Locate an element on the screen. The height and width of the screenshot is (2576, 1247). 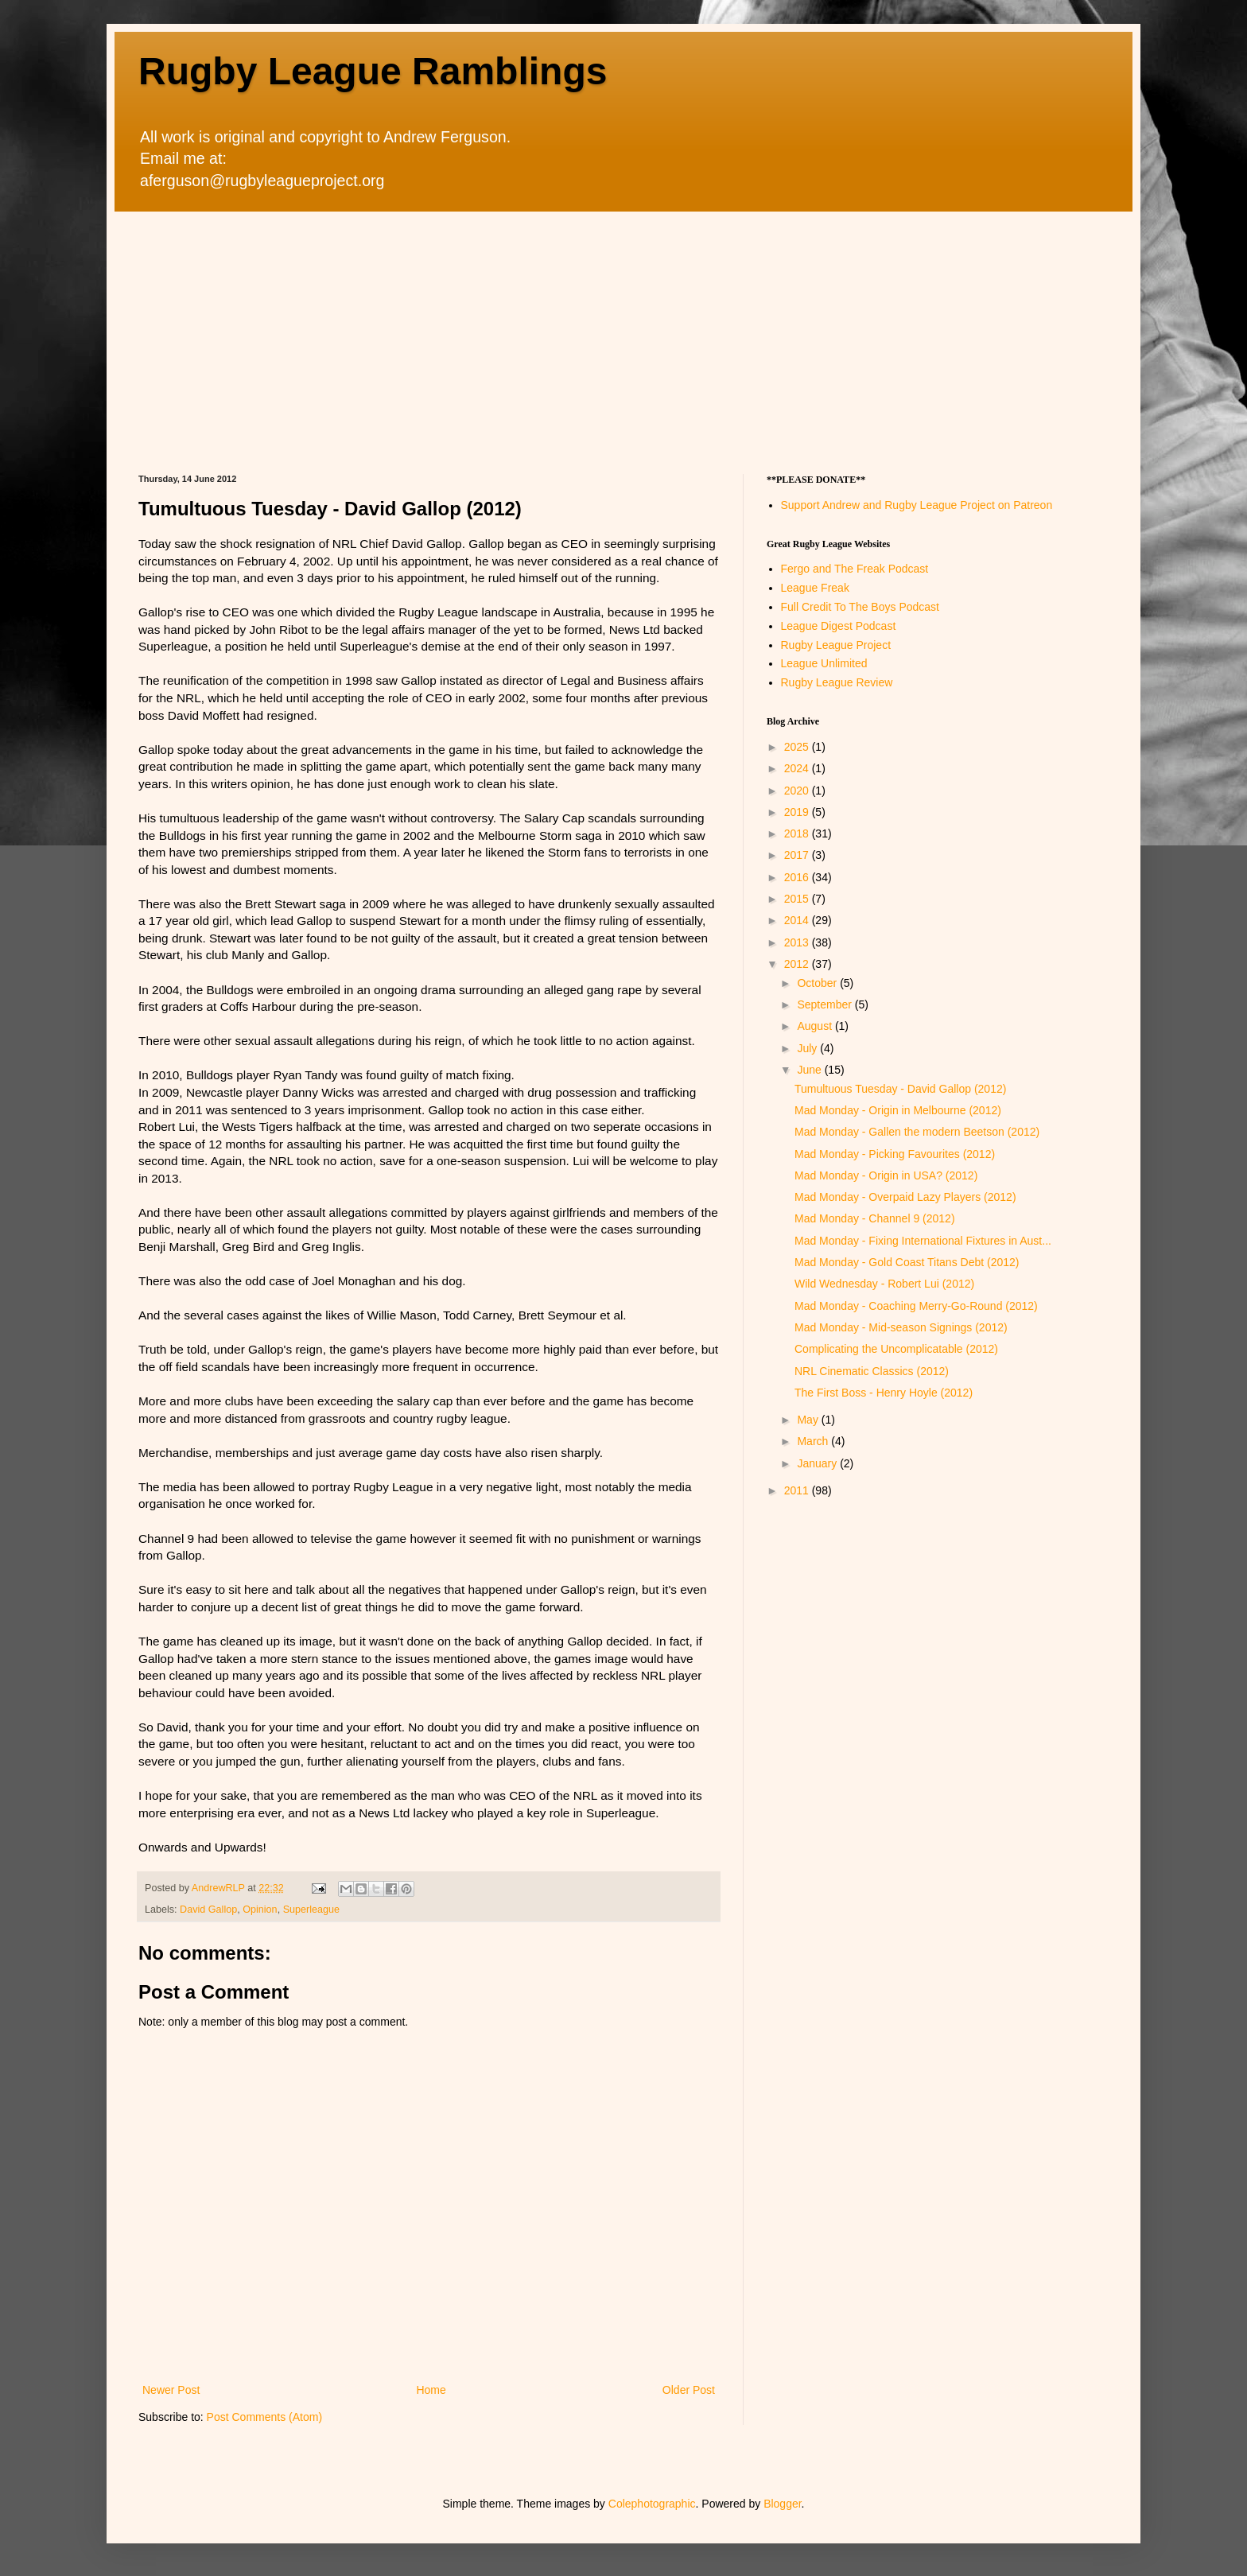
August is located at coordinates (815, 1026).